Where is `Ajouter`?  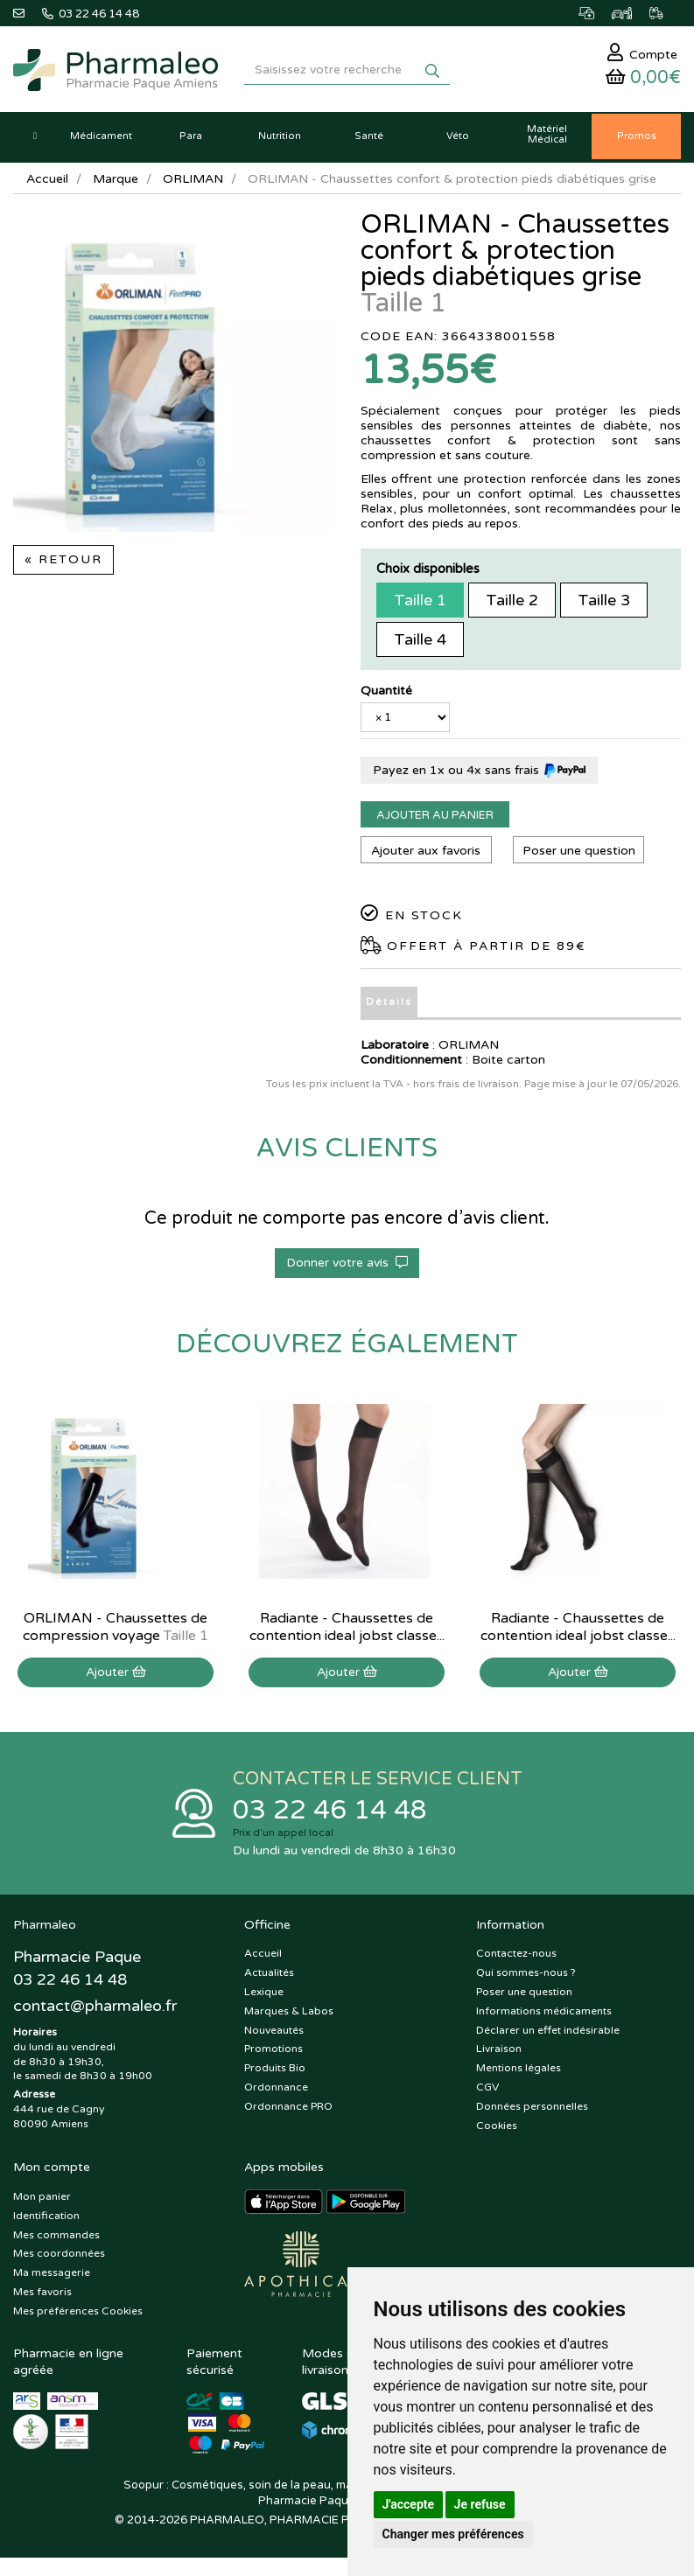 Ajouter is located at coordinates (116, 1674).